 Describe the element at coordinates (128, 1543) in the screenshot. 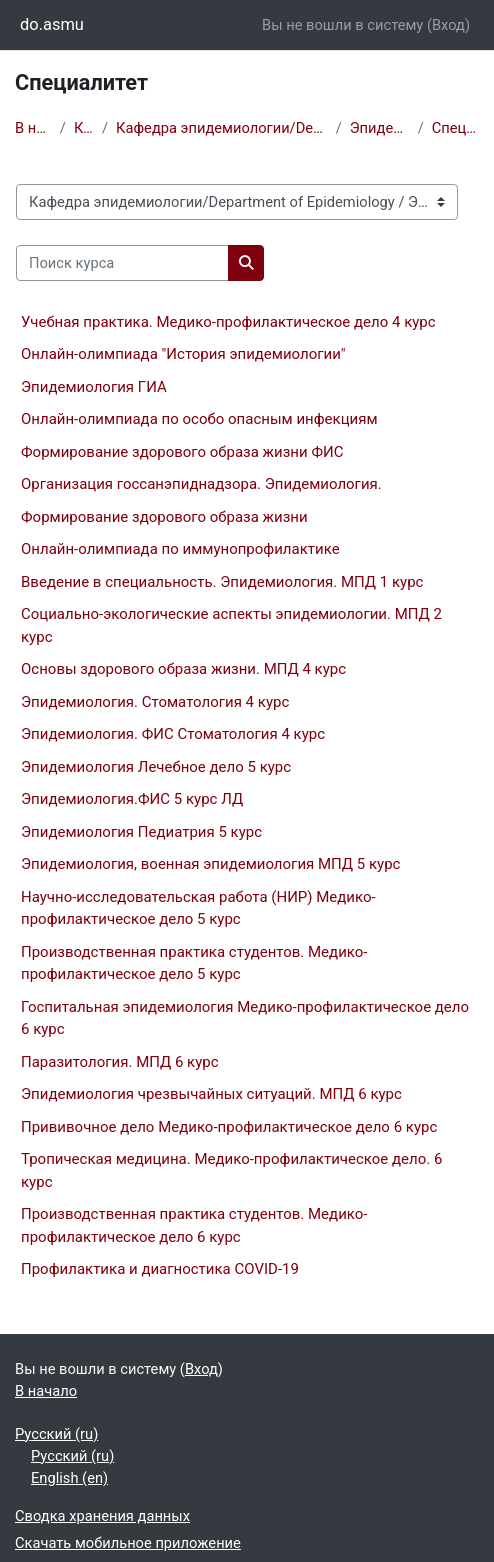

I see `Скачать мобильное приложение` at that location.